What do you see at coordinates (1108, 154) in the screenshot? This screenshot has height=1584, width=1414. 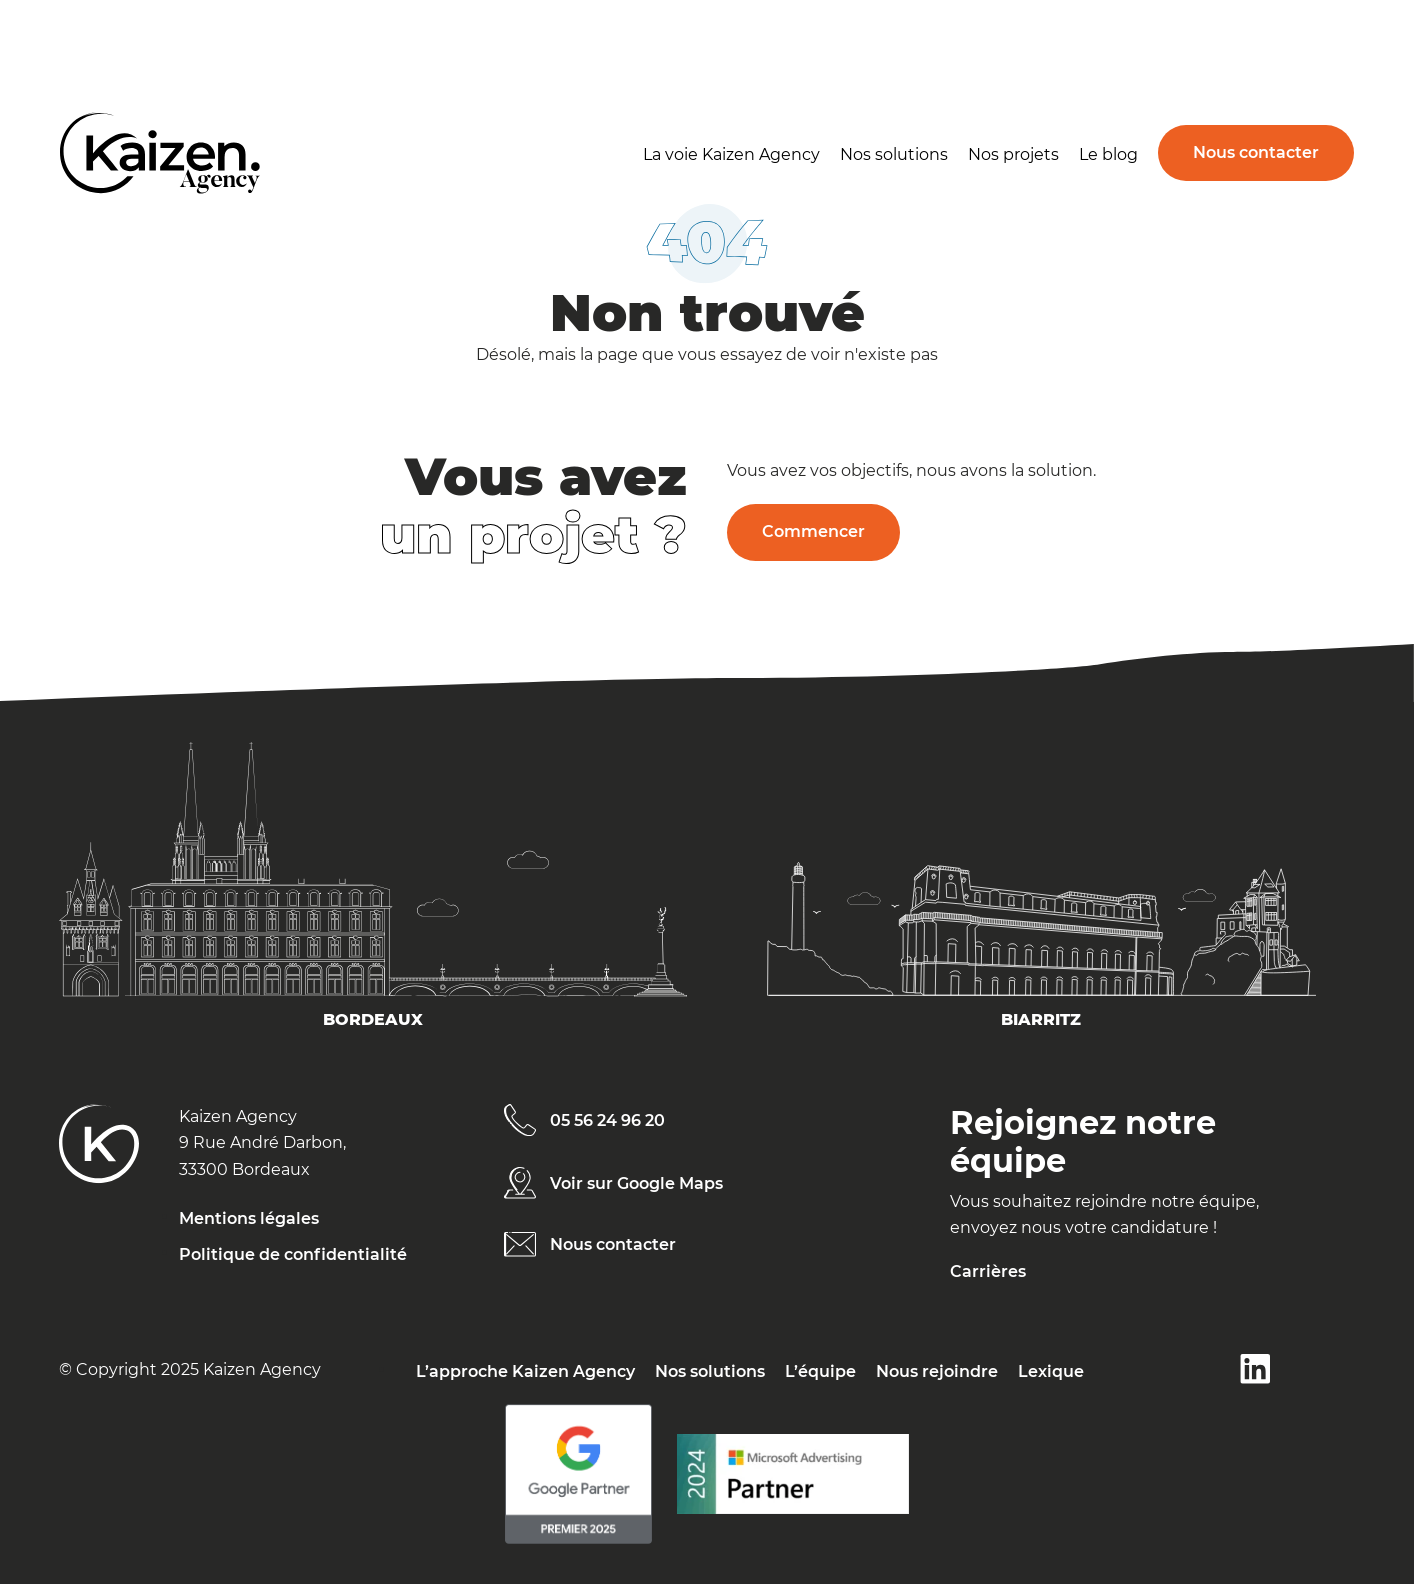 I see `Le blog` at bounding box center [1108, 154].